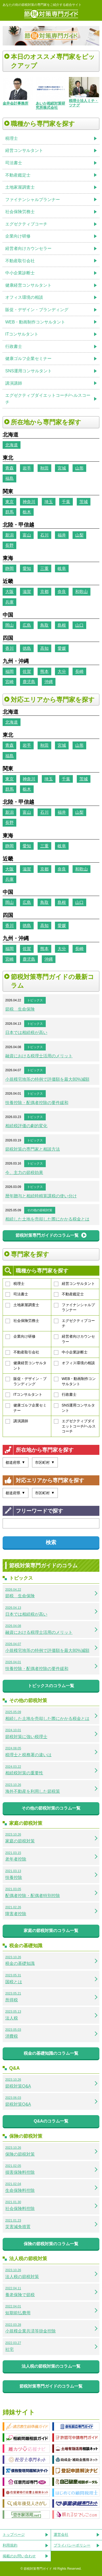 Image resolution: width=102 pixels, height=2576 pixels. Describe the element at coordinates (74, 1323) in the screenshot. I see `エグゼクティブコーチ` at that location.